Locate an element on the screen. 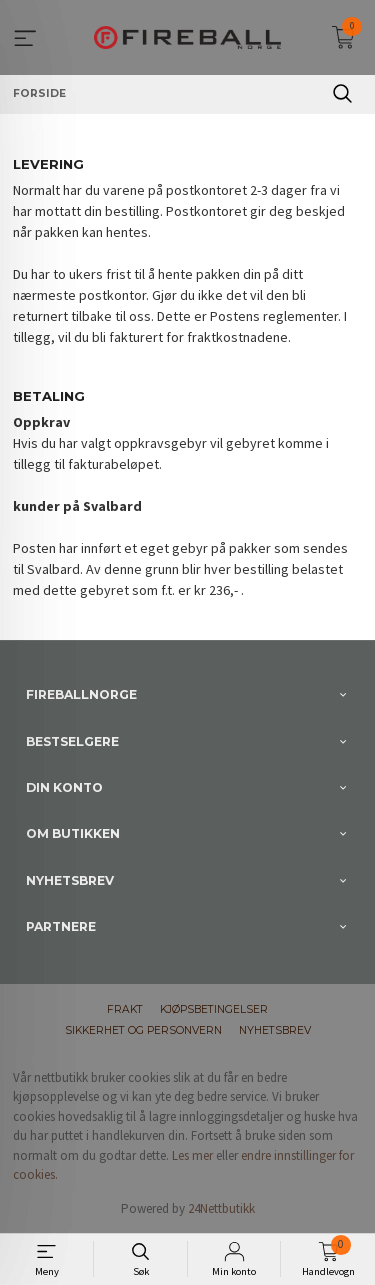 This screenshot has height=1285, width=375. Kjøpsbetingelser is located at coordinates (214, 1009).